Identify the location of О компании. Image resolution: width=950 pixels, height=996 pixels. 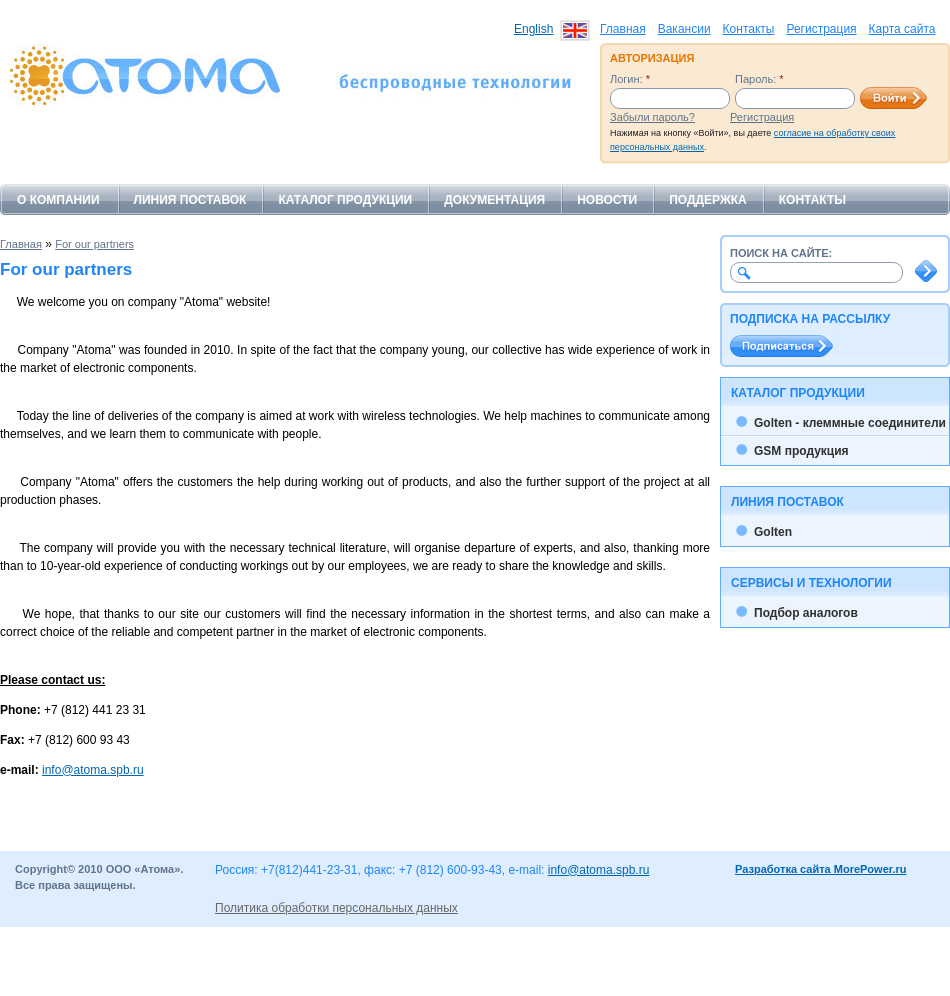
(58, 200).